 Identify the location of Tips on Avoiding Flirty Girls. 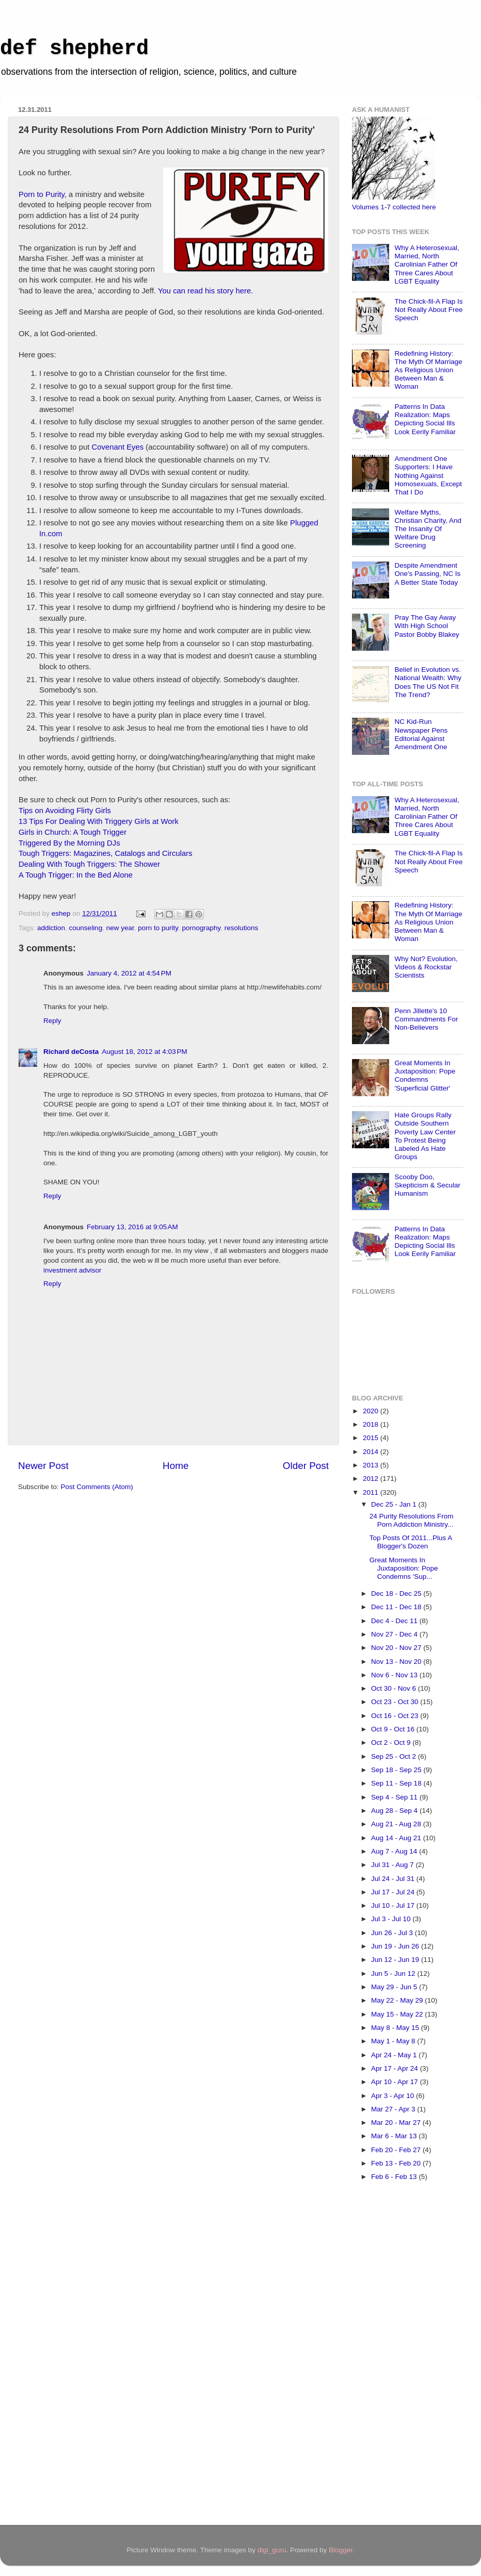
(65, 810).